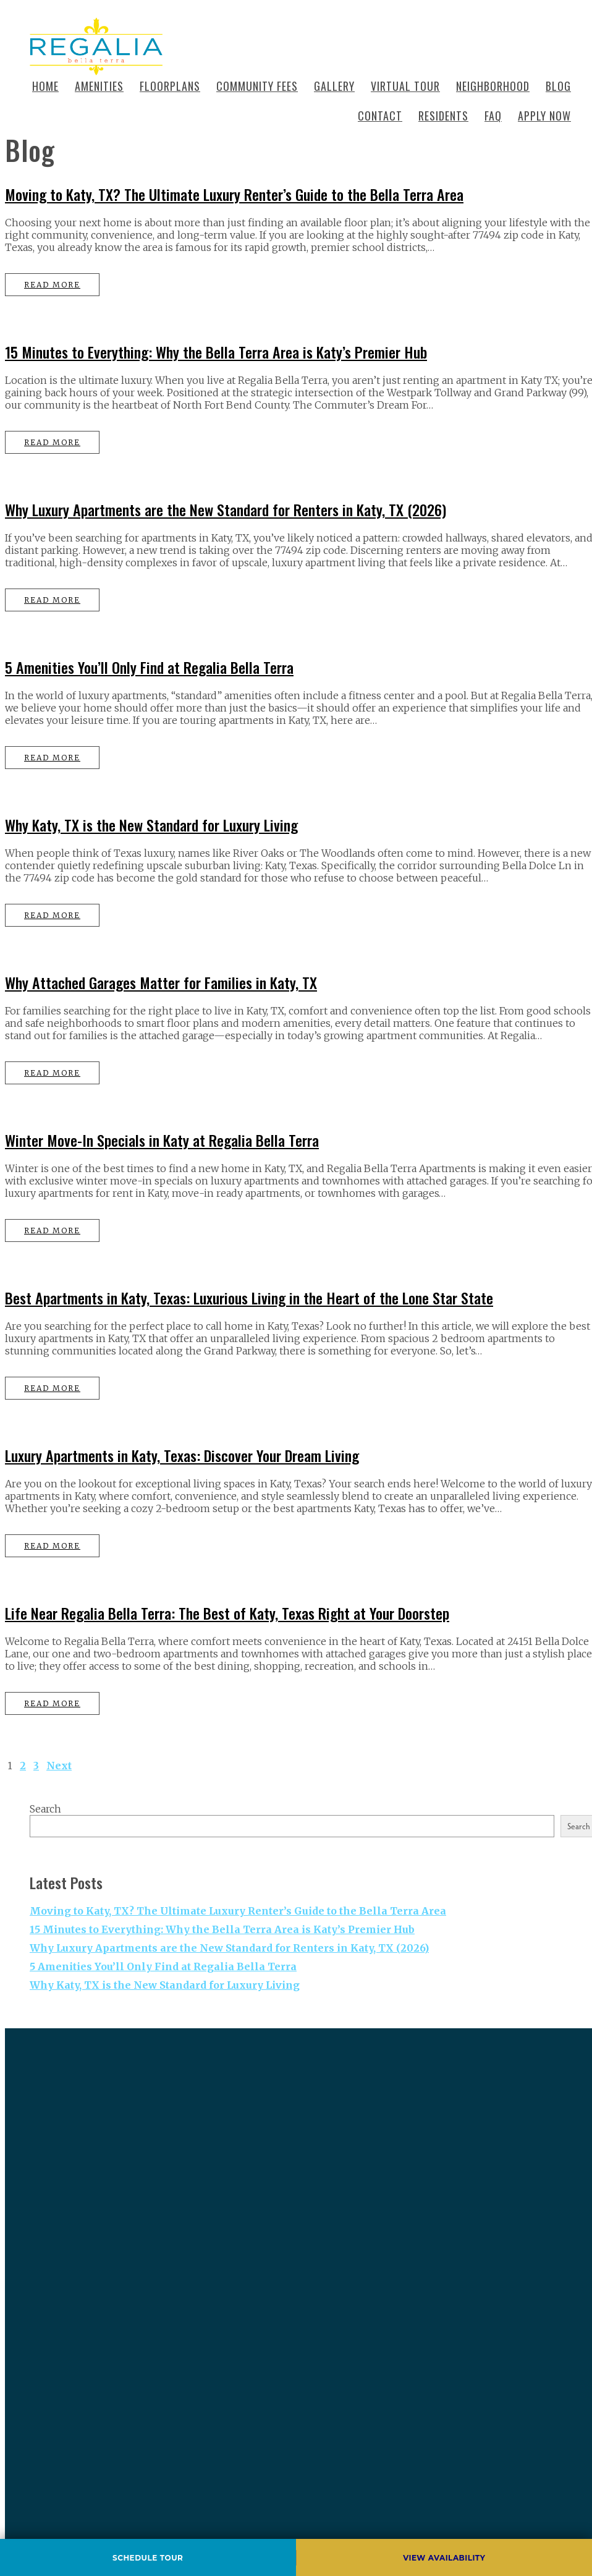 The height and width of the screenshot is (2576, 592). Describe the element at coordinates (544, 116) in the screenshot. I see `Apply Now` at that location.